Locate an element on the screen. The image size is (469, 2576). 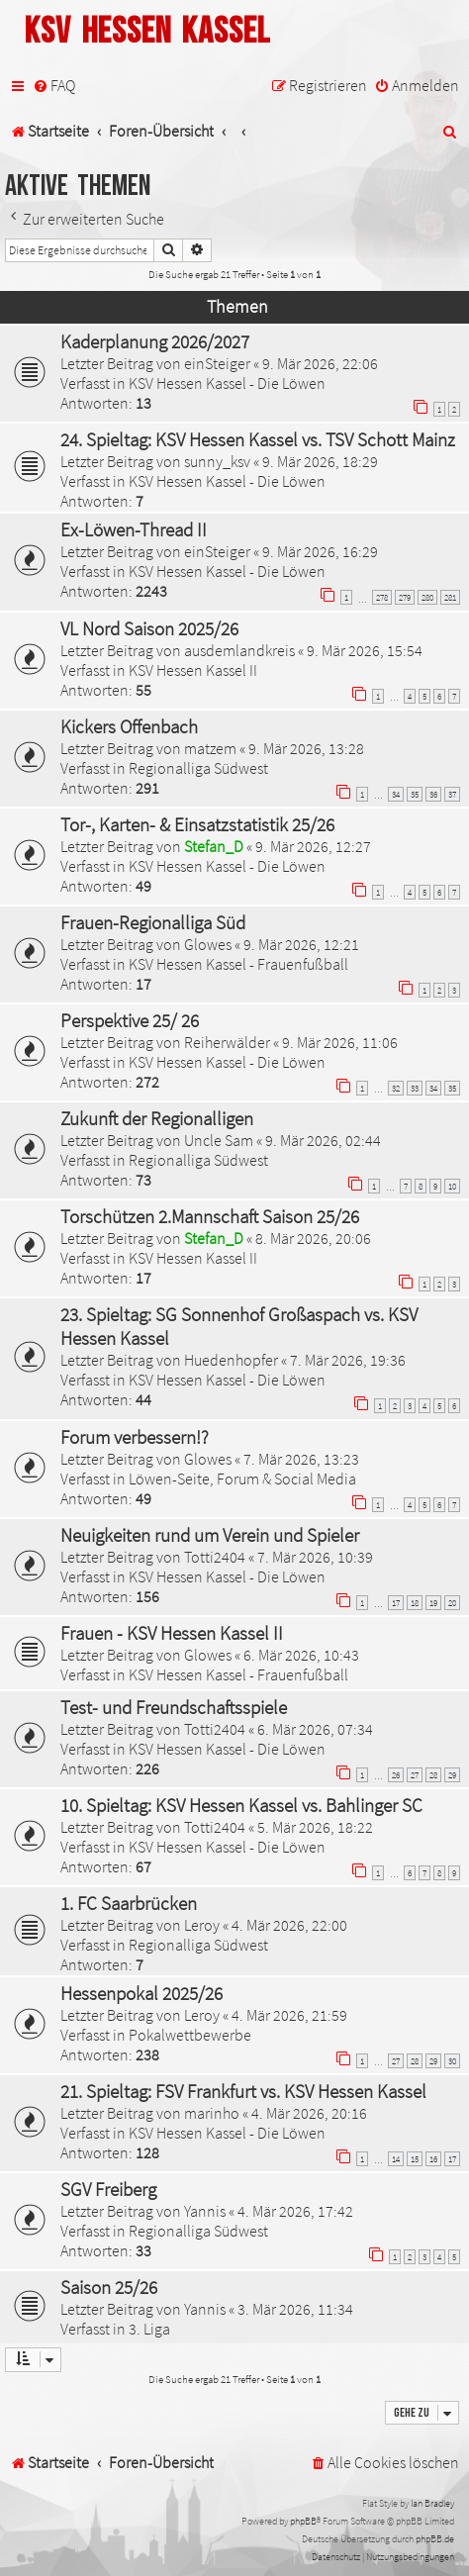
Regionalliga Südwest is located at coordinates (198, 768).